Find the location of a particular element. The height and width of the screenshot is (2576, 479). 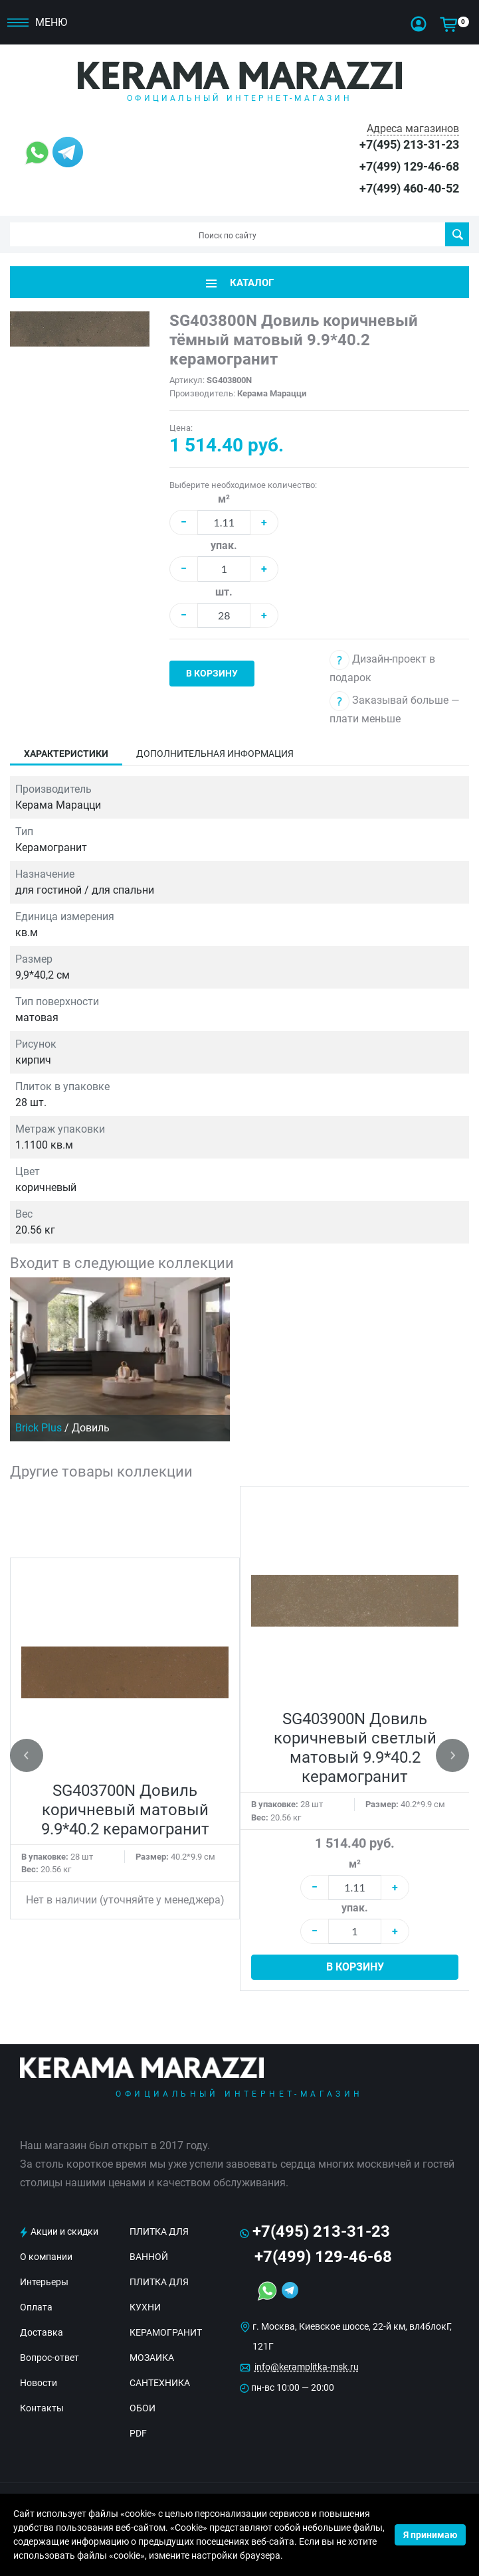

info@keramplitka-msk.ru is located at coordinates (306, 2367).